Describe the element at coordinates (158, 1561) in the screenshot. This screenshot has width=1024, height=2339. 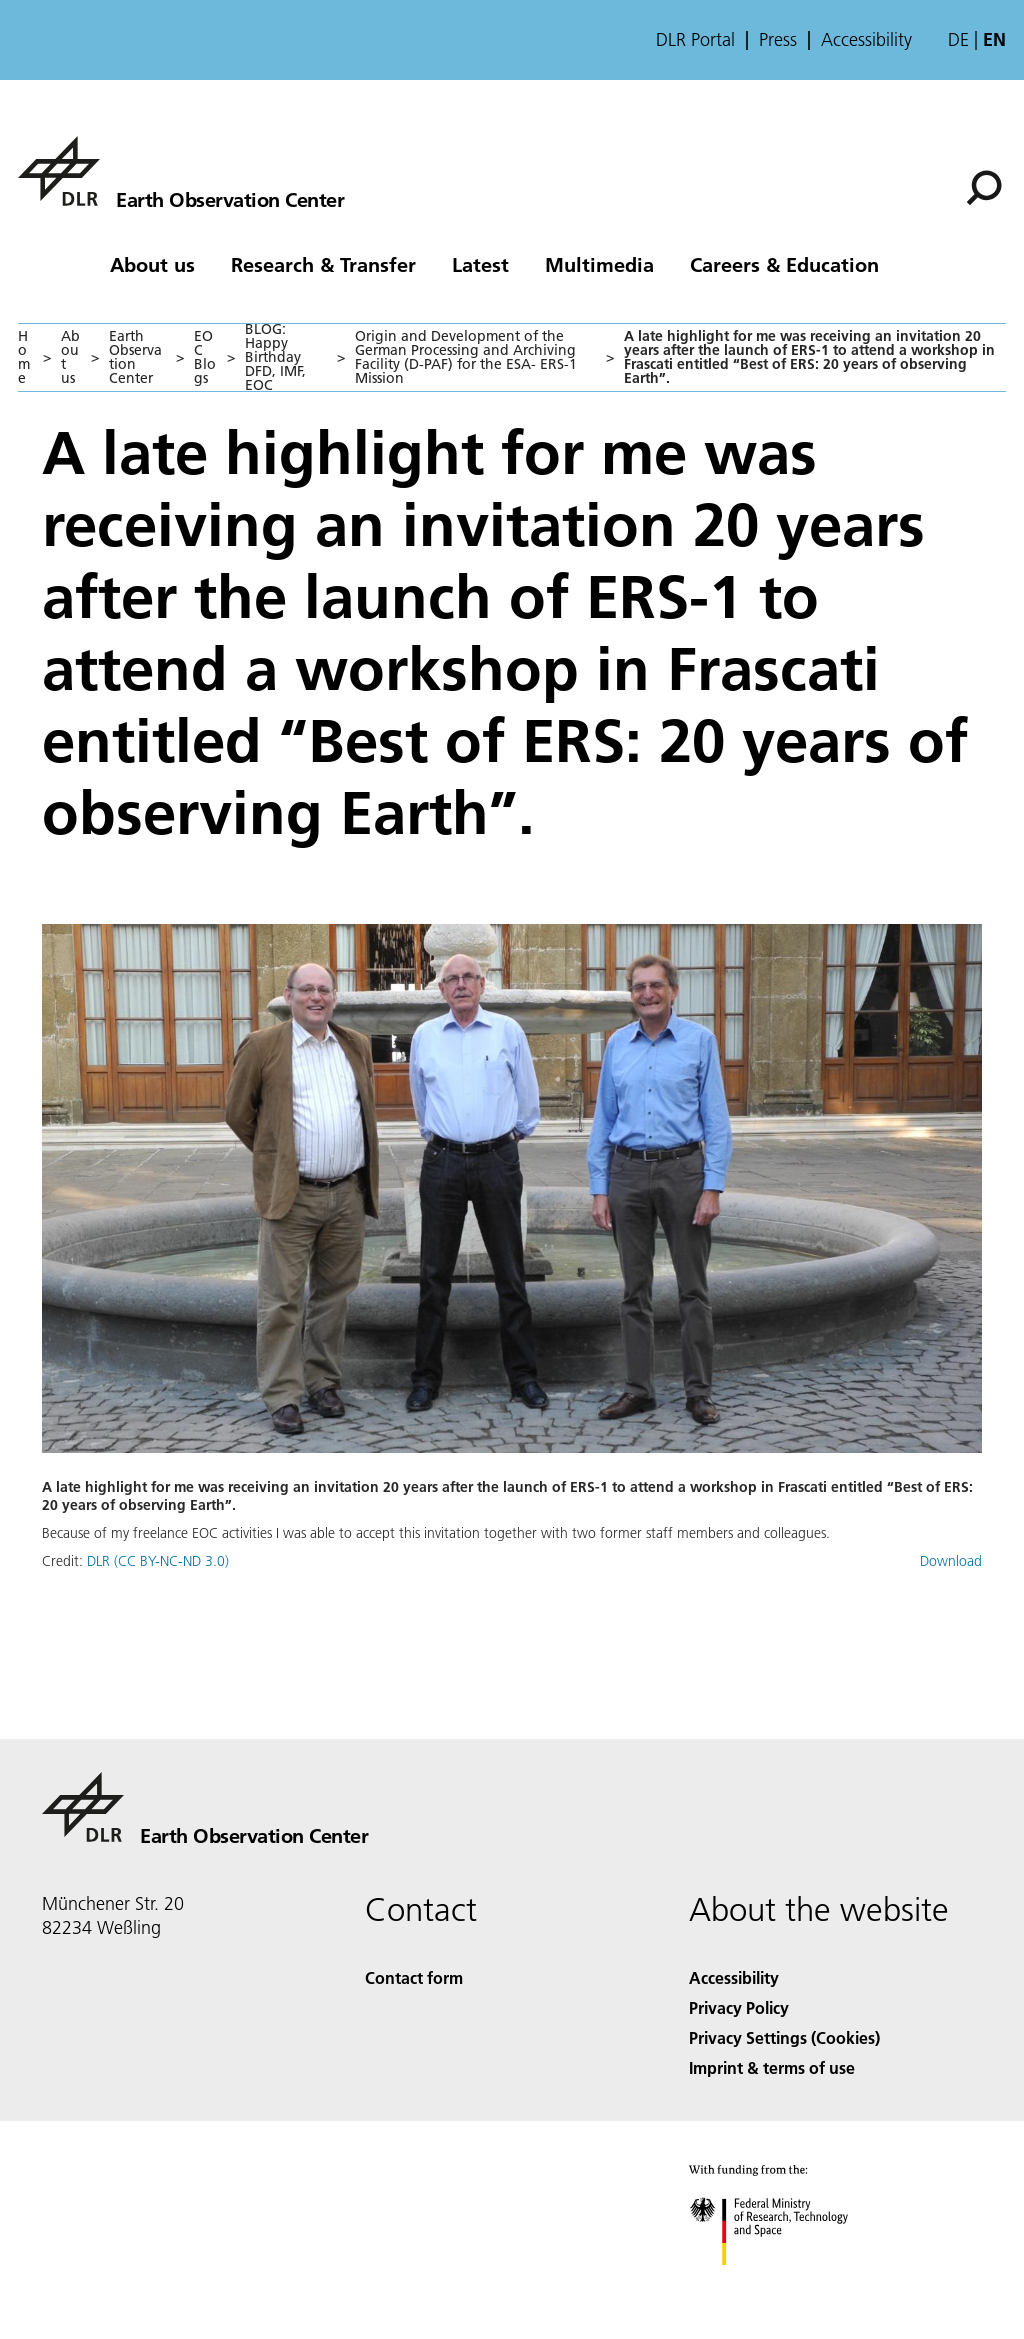
I see `DLR (CC BY-NC-ND 3.0)` at that location.